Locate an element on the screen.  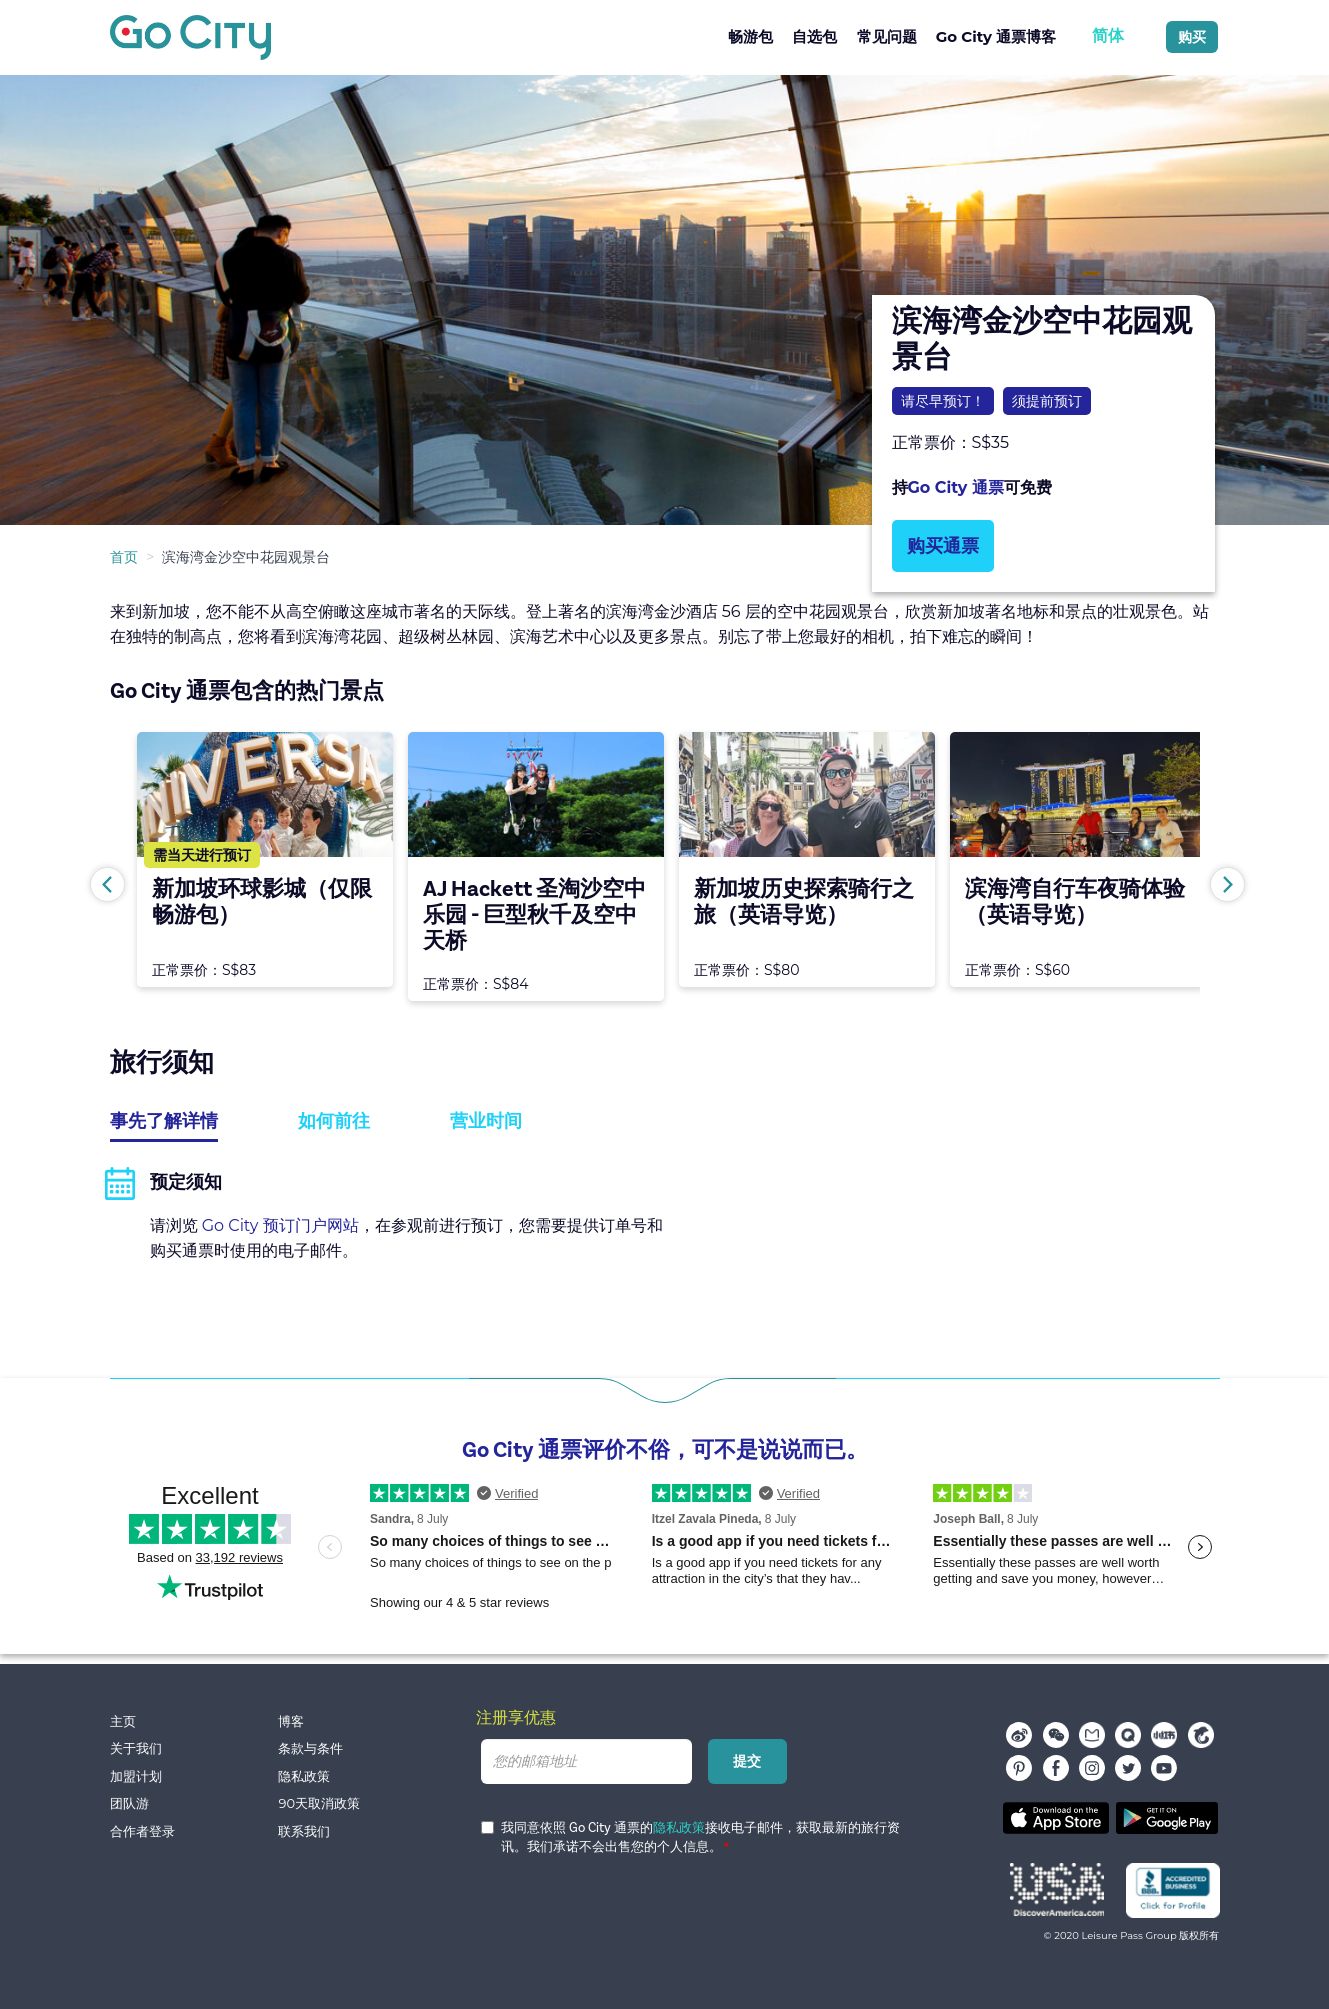
合作者登录 is located at coordinates (142, 1831).